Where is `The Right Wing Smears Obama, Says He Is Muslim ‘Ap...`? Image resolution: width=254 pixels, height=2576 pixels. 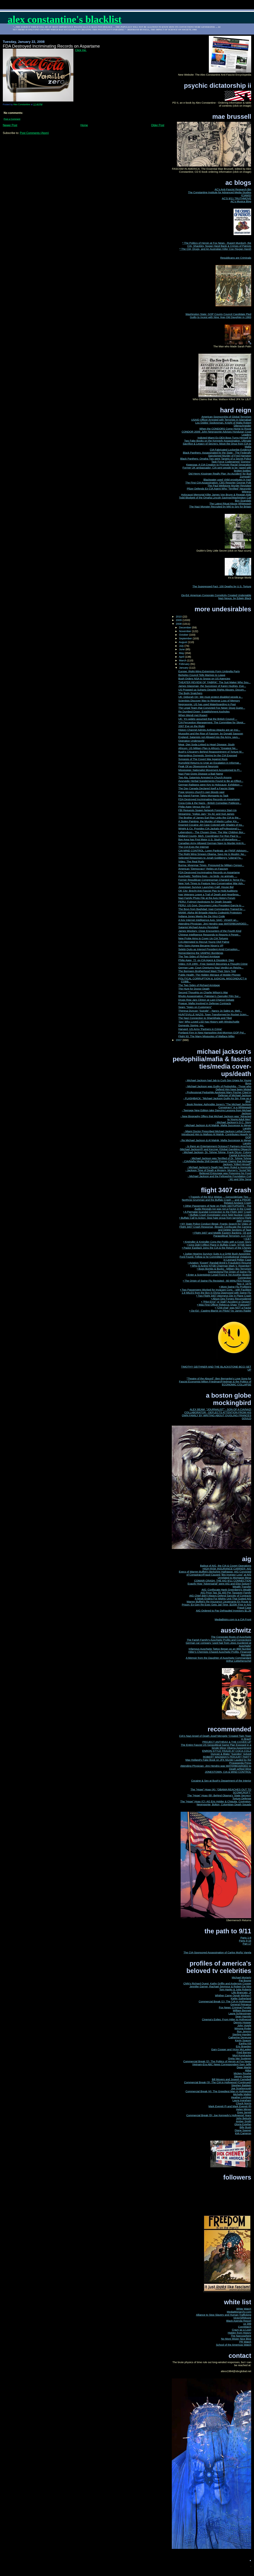 The Right Wing Smears Obama, Says He Is Muslim ‘Ap... is located at coordinates (212, 854).